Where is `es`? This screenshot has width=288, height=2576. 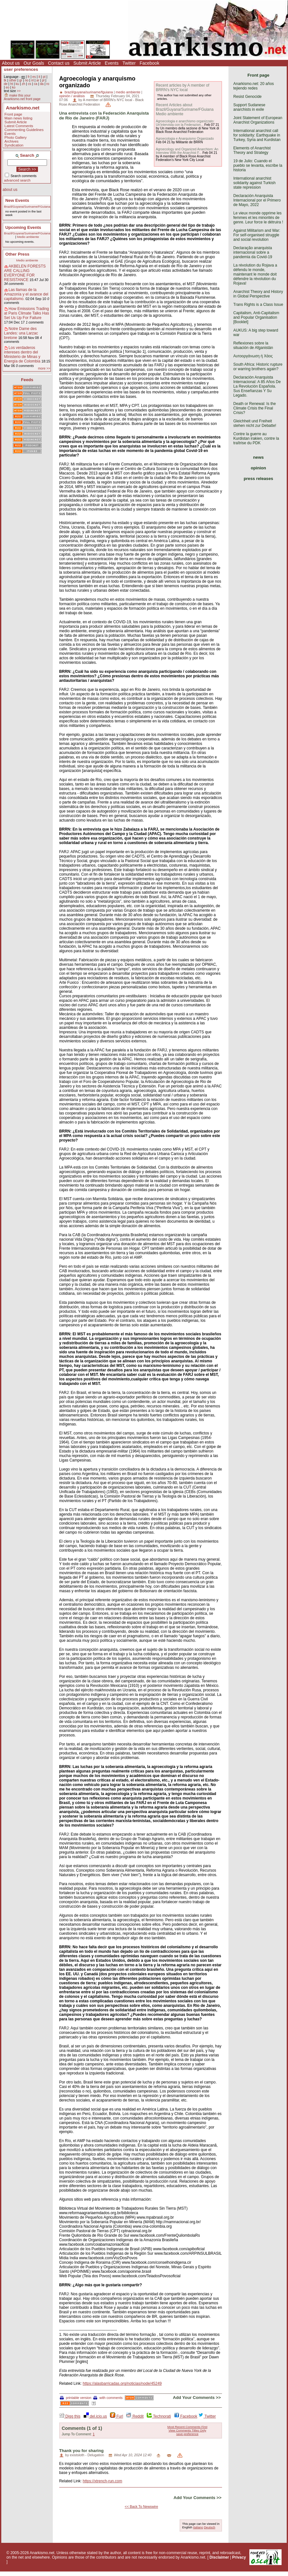 es is located at coordinates (34, 77).